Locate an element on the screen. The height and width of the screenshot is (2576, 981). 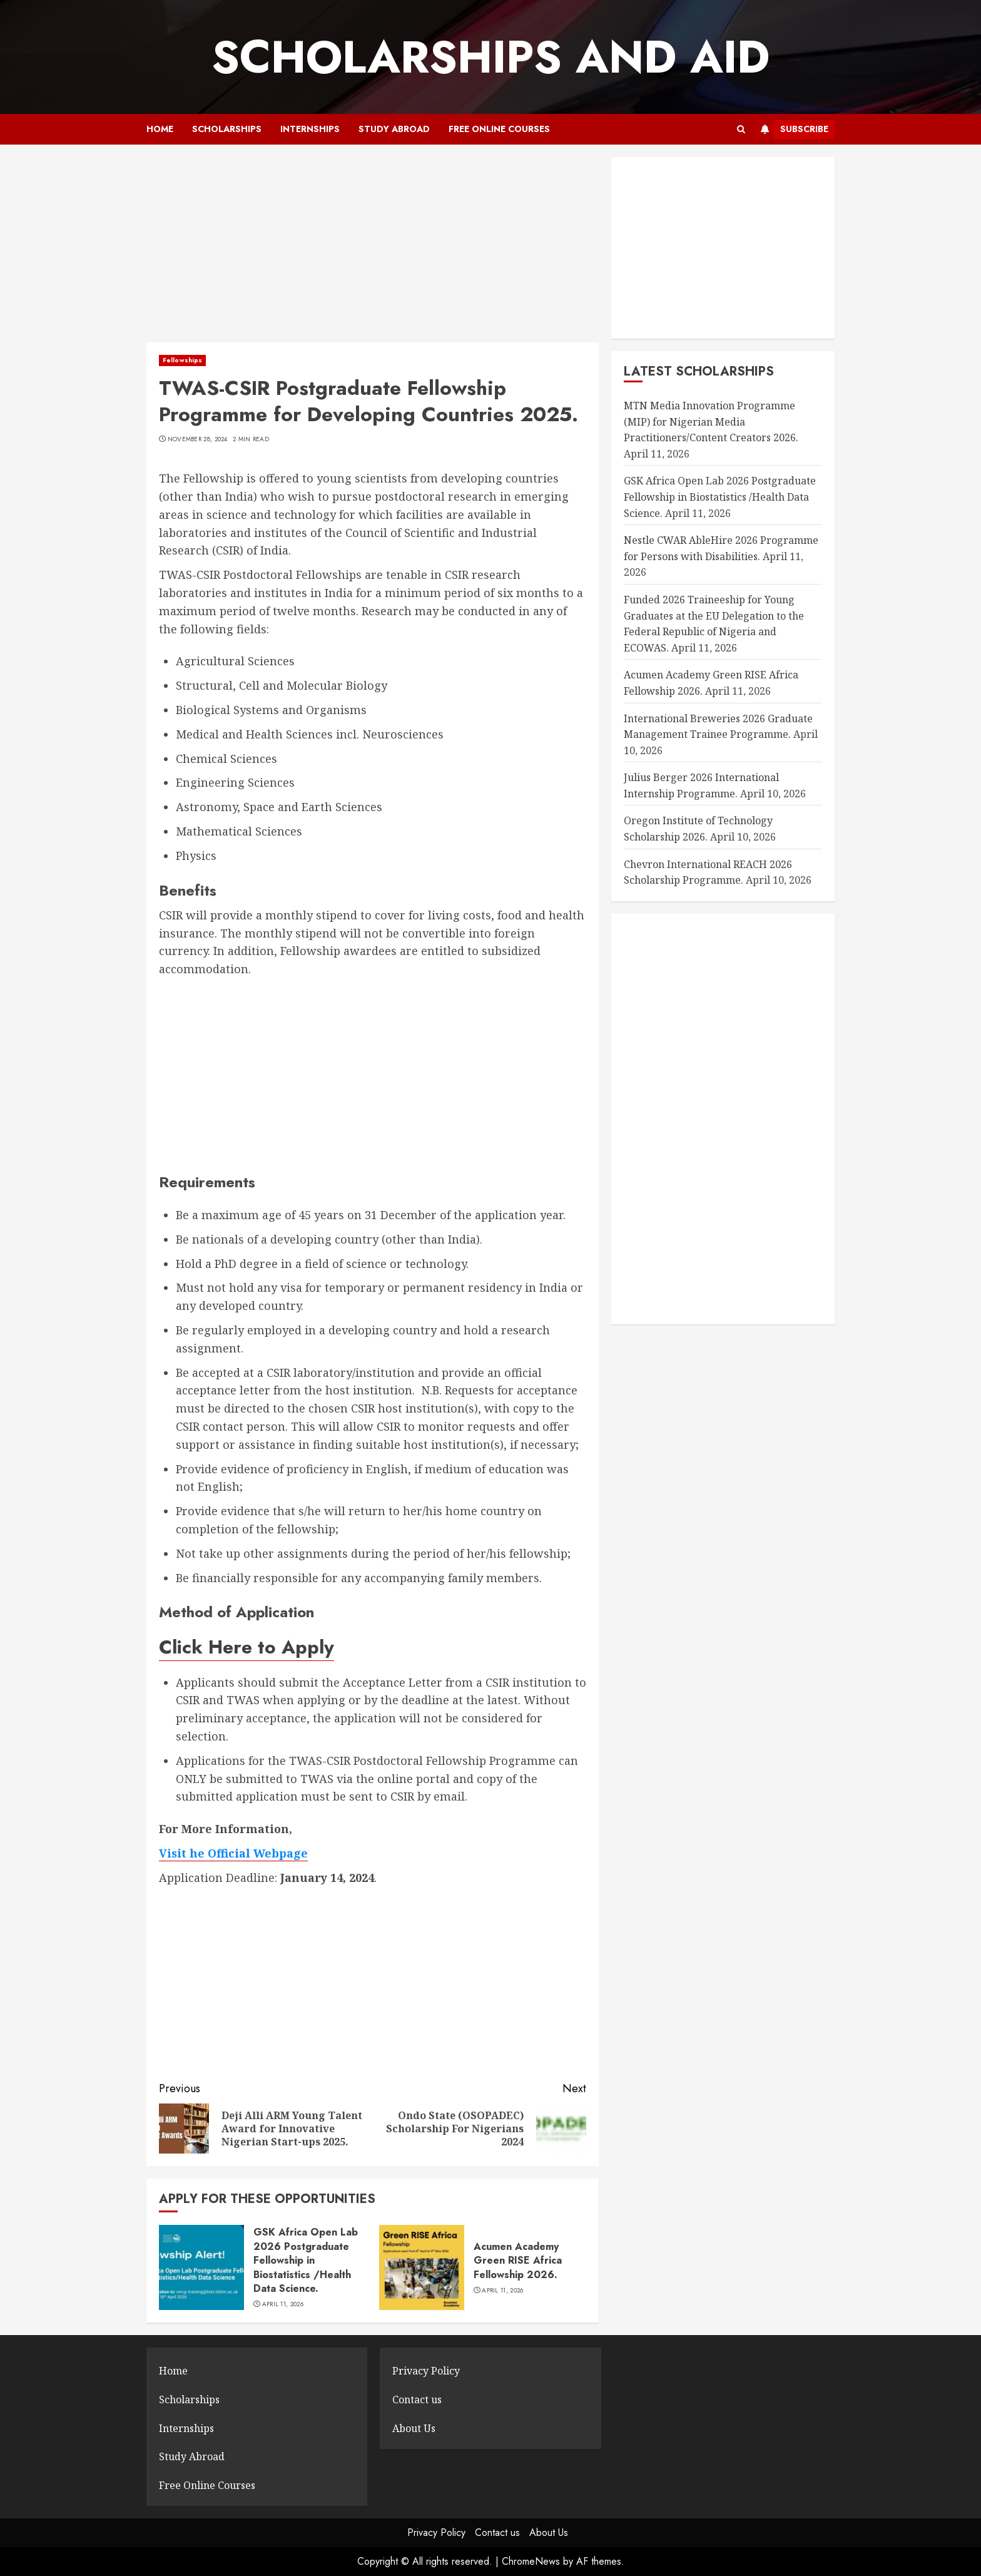
Privacy Policy is located at coordinates (426, 2371).